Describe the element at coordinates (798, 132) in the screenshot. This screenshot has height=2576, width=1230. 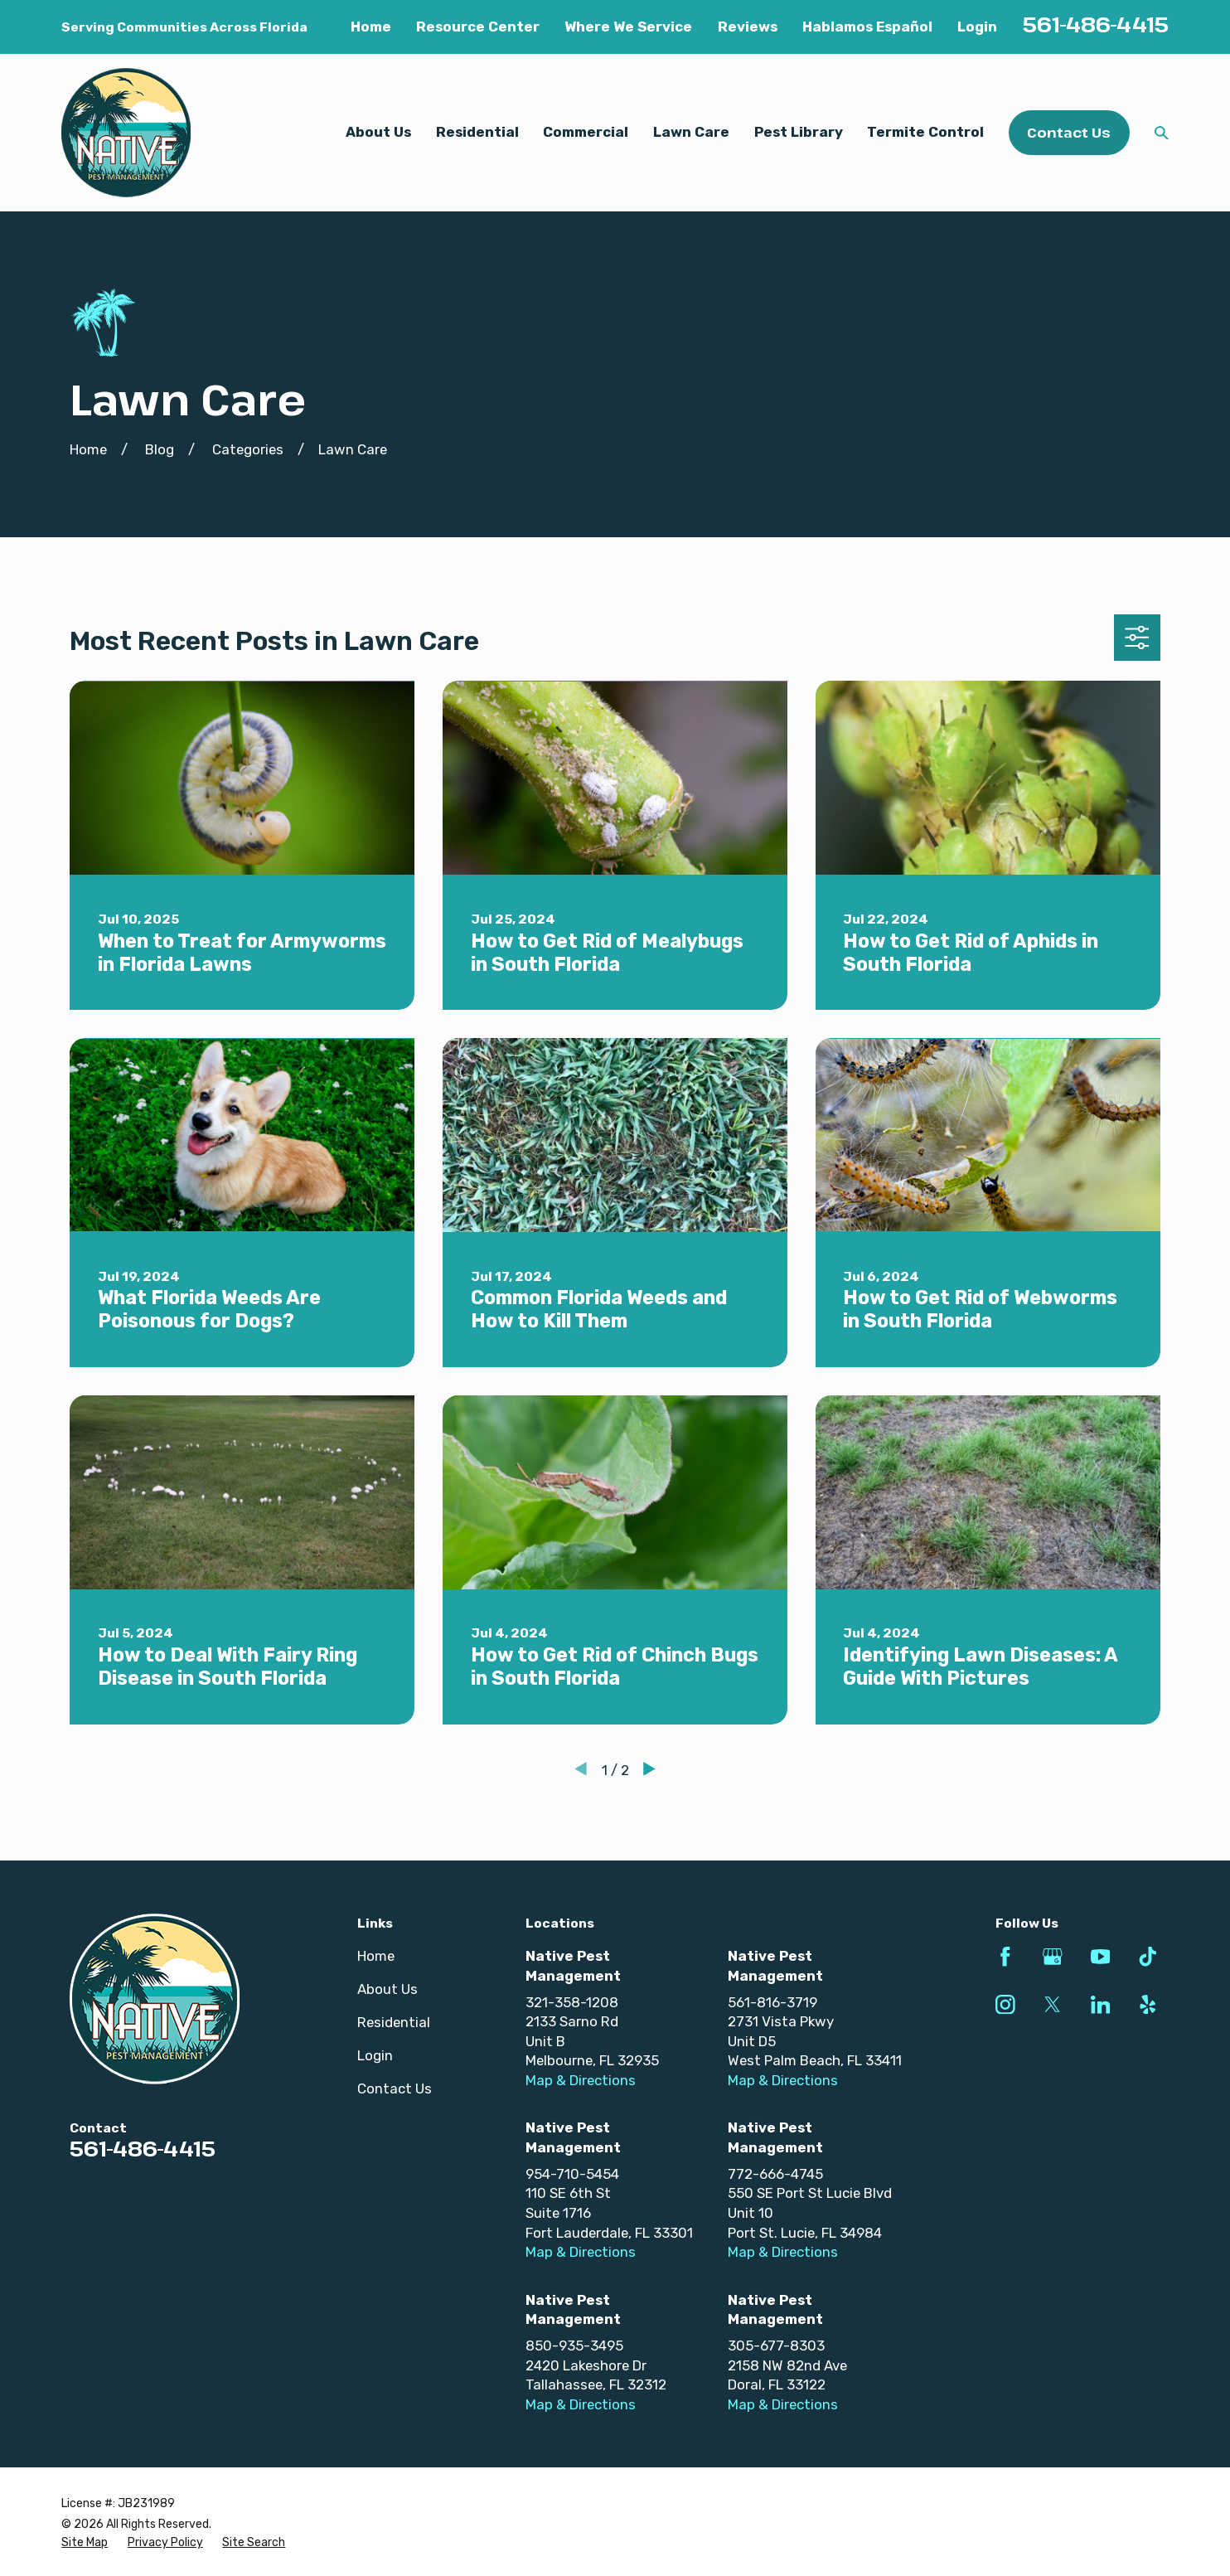
I see `Pest Library [menuitem]` at that location.